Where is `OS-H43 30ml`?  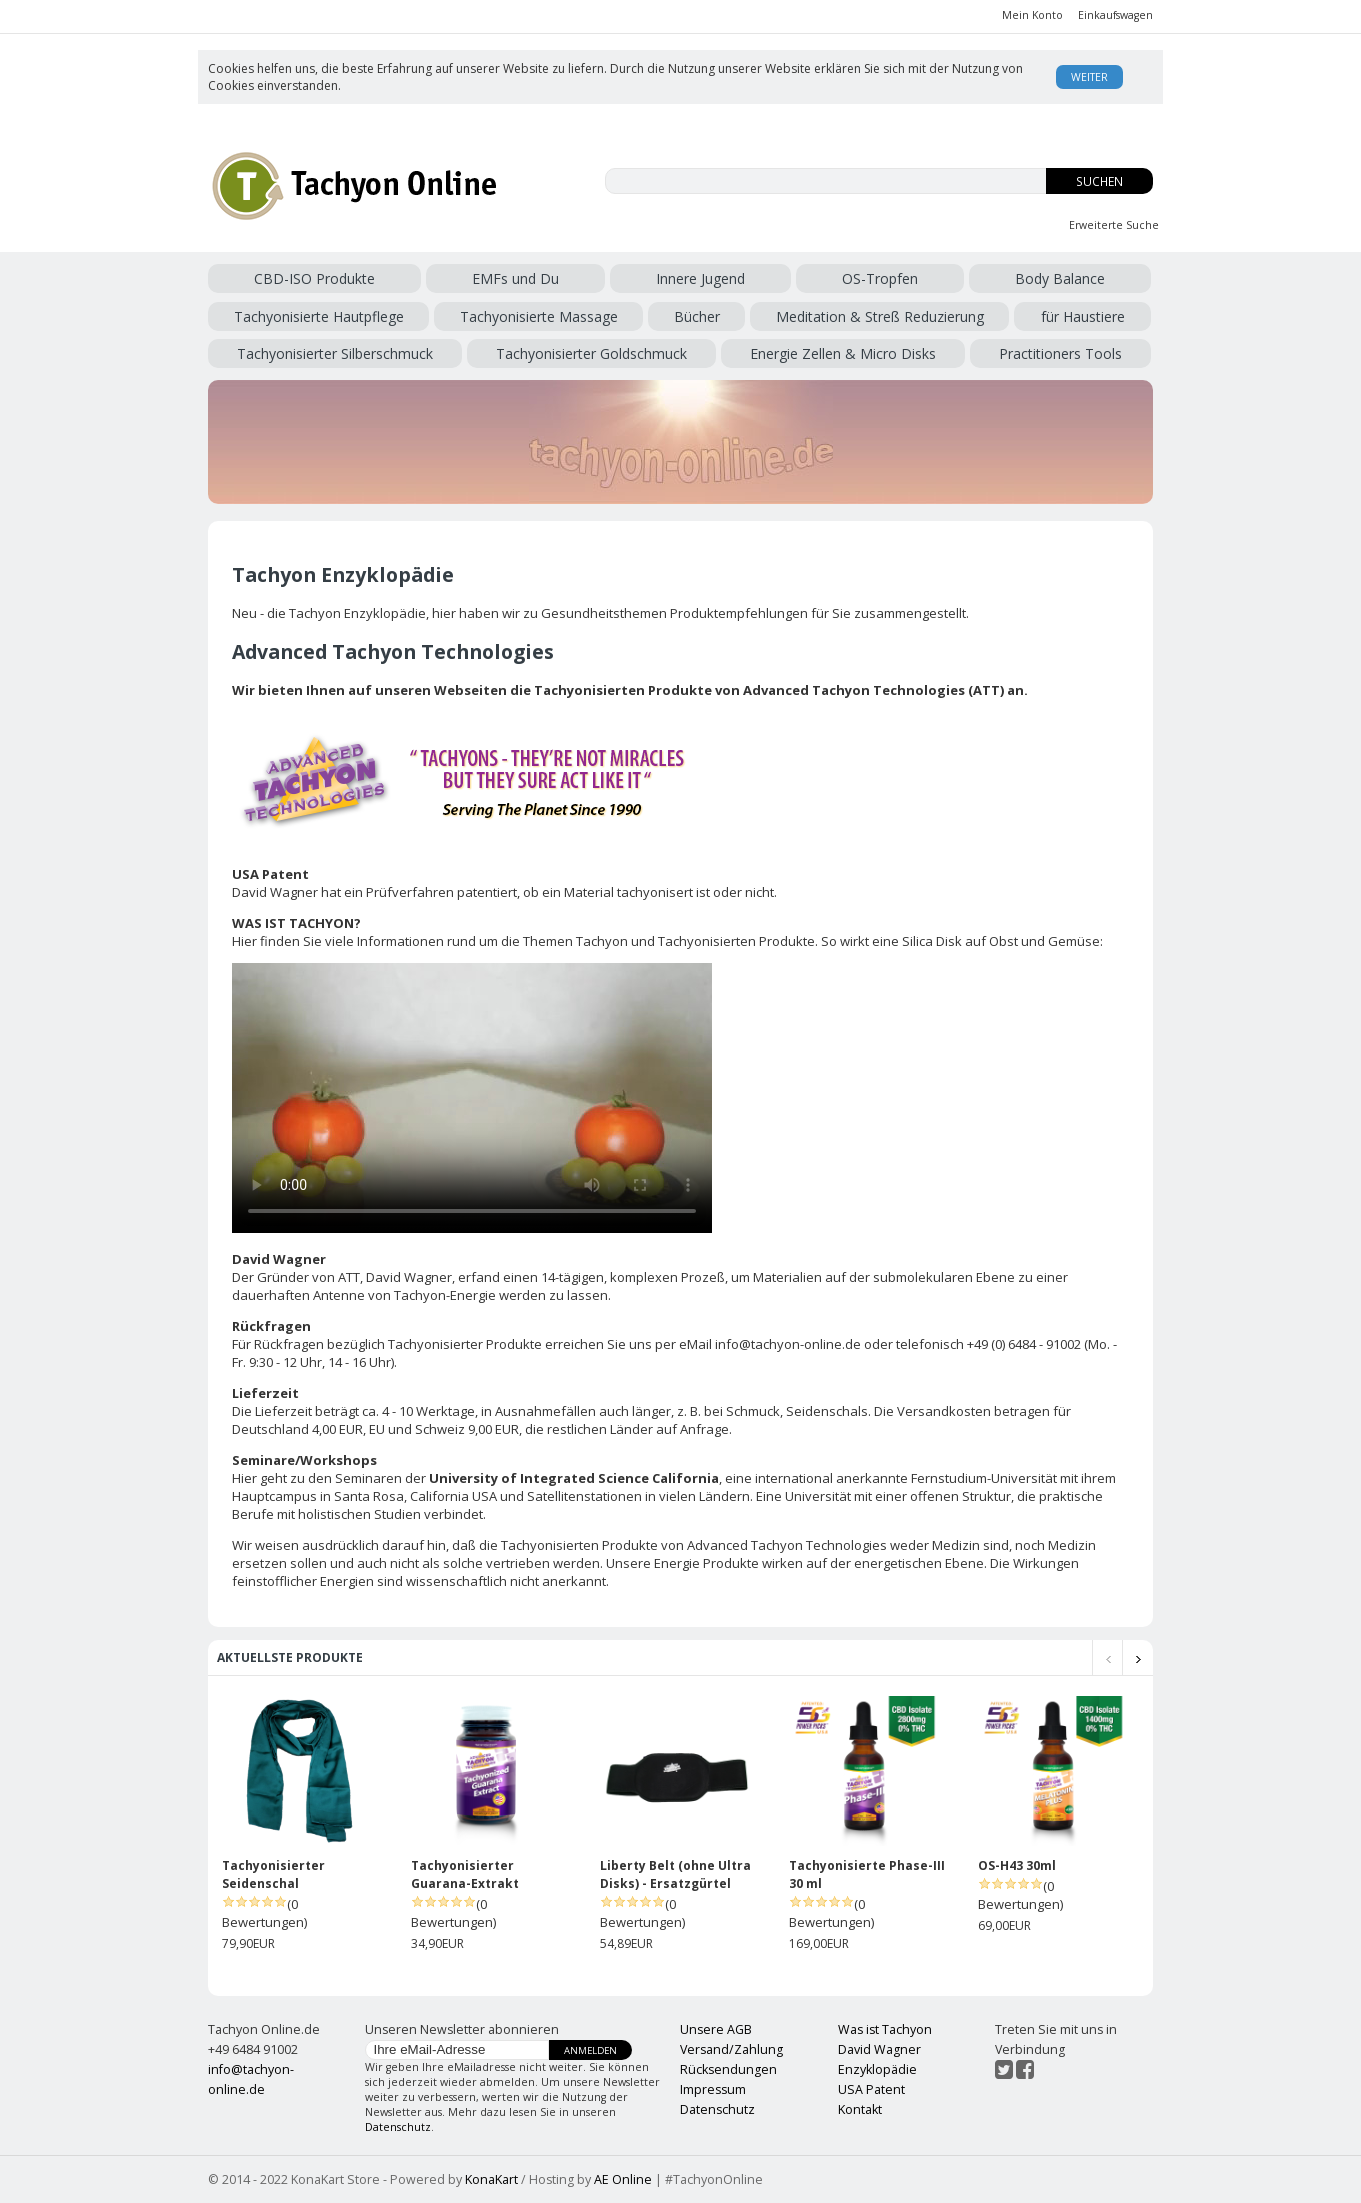
OS-H43 30ml is located at coordinates (1017, 1865).